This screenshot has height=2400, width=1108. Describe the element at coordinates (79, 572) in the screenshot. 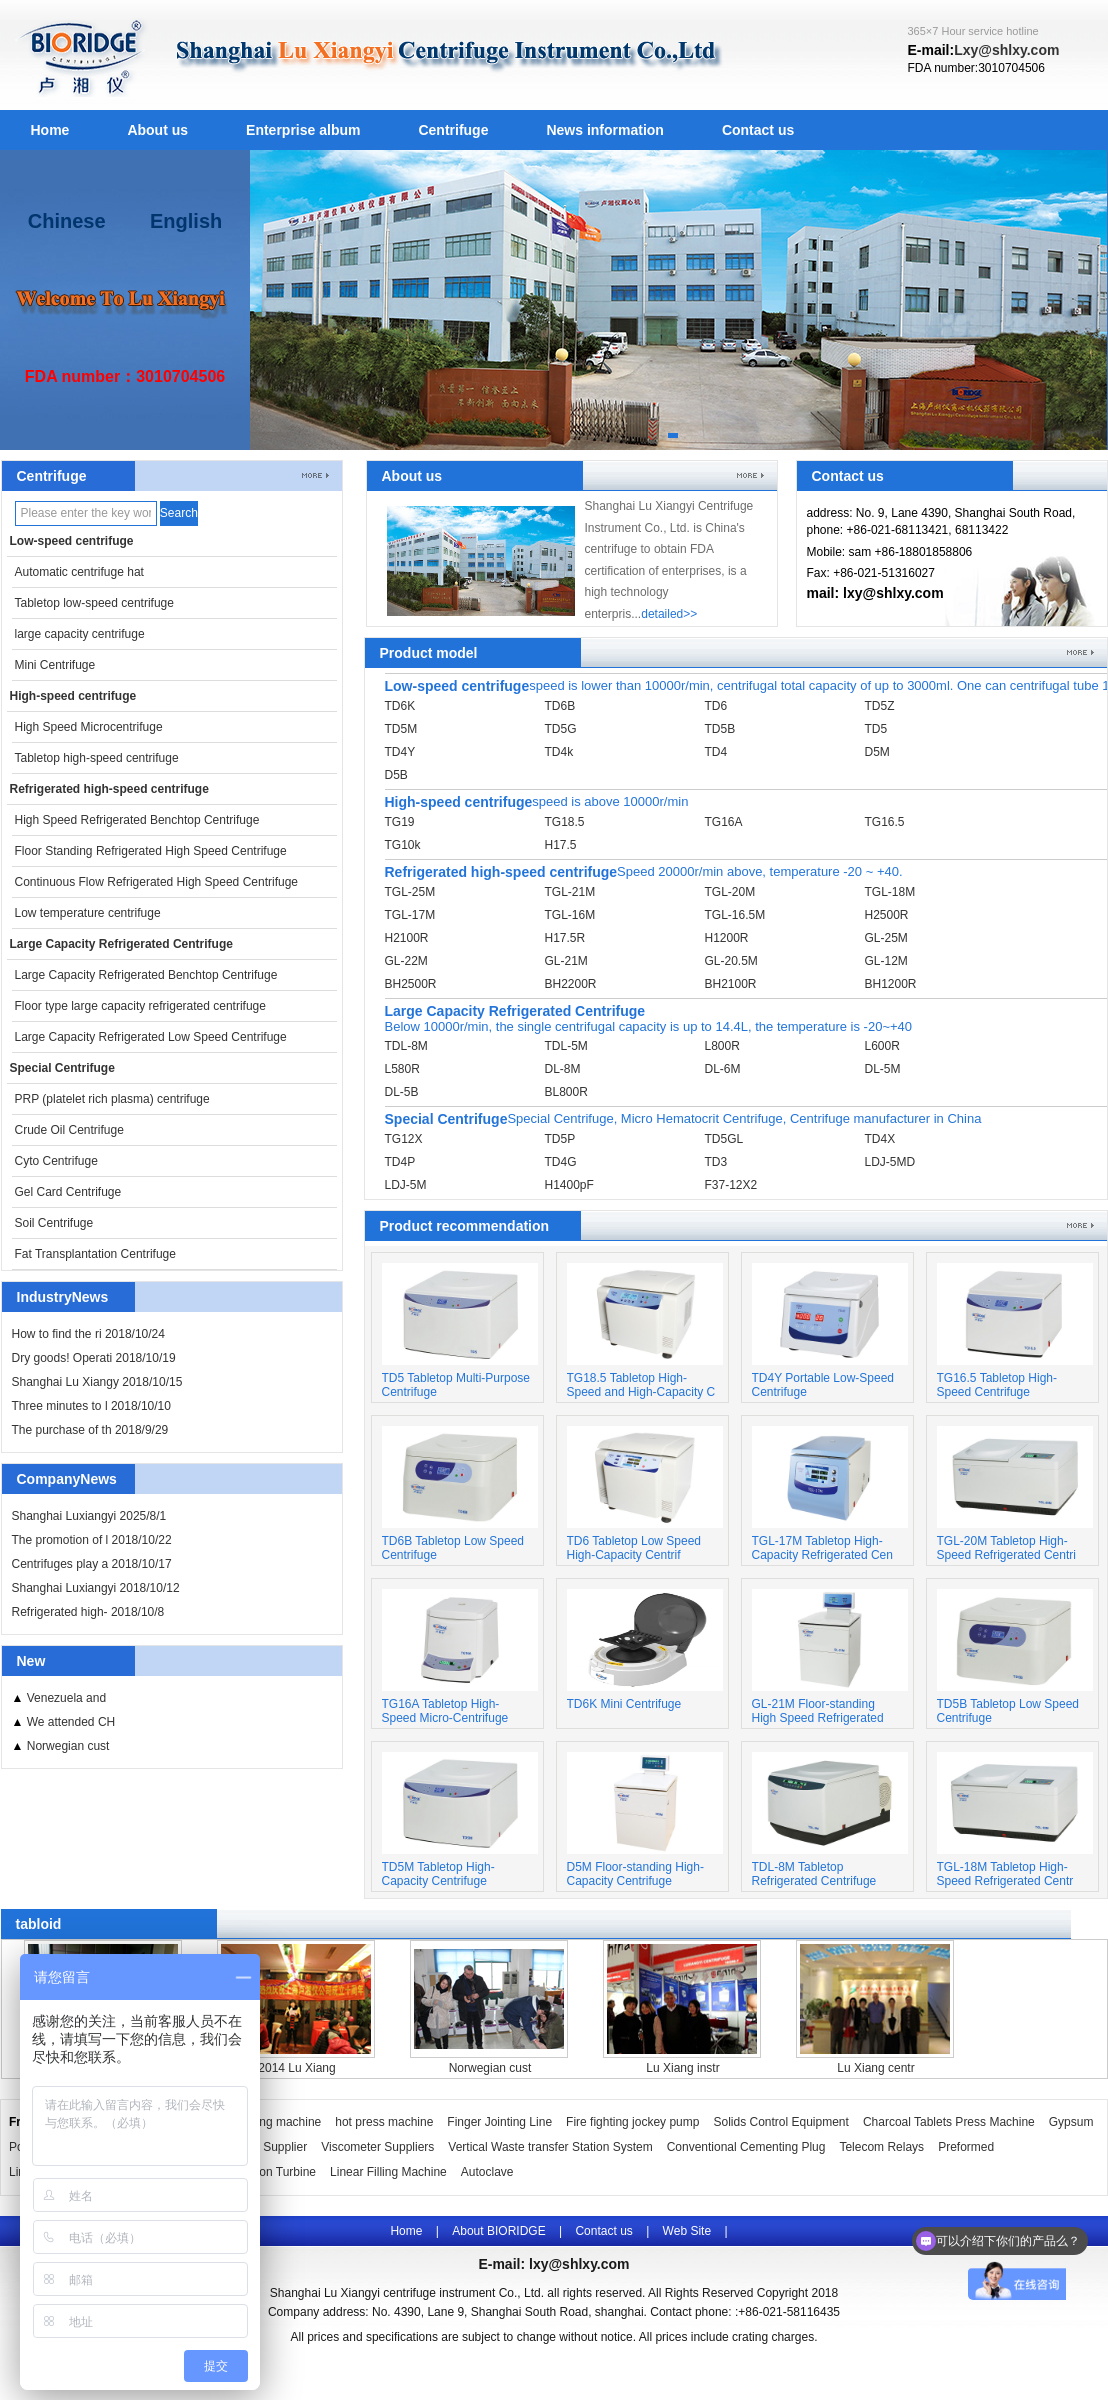

I see `Automatic centrifuge hat` at that location.